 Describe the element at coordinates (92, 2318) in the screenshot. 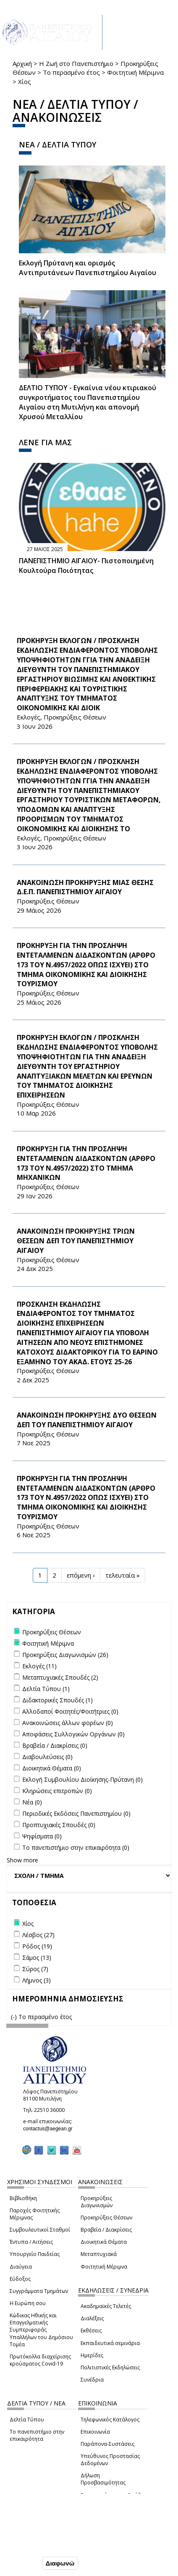

I see `Διαλέξεις` at that location.